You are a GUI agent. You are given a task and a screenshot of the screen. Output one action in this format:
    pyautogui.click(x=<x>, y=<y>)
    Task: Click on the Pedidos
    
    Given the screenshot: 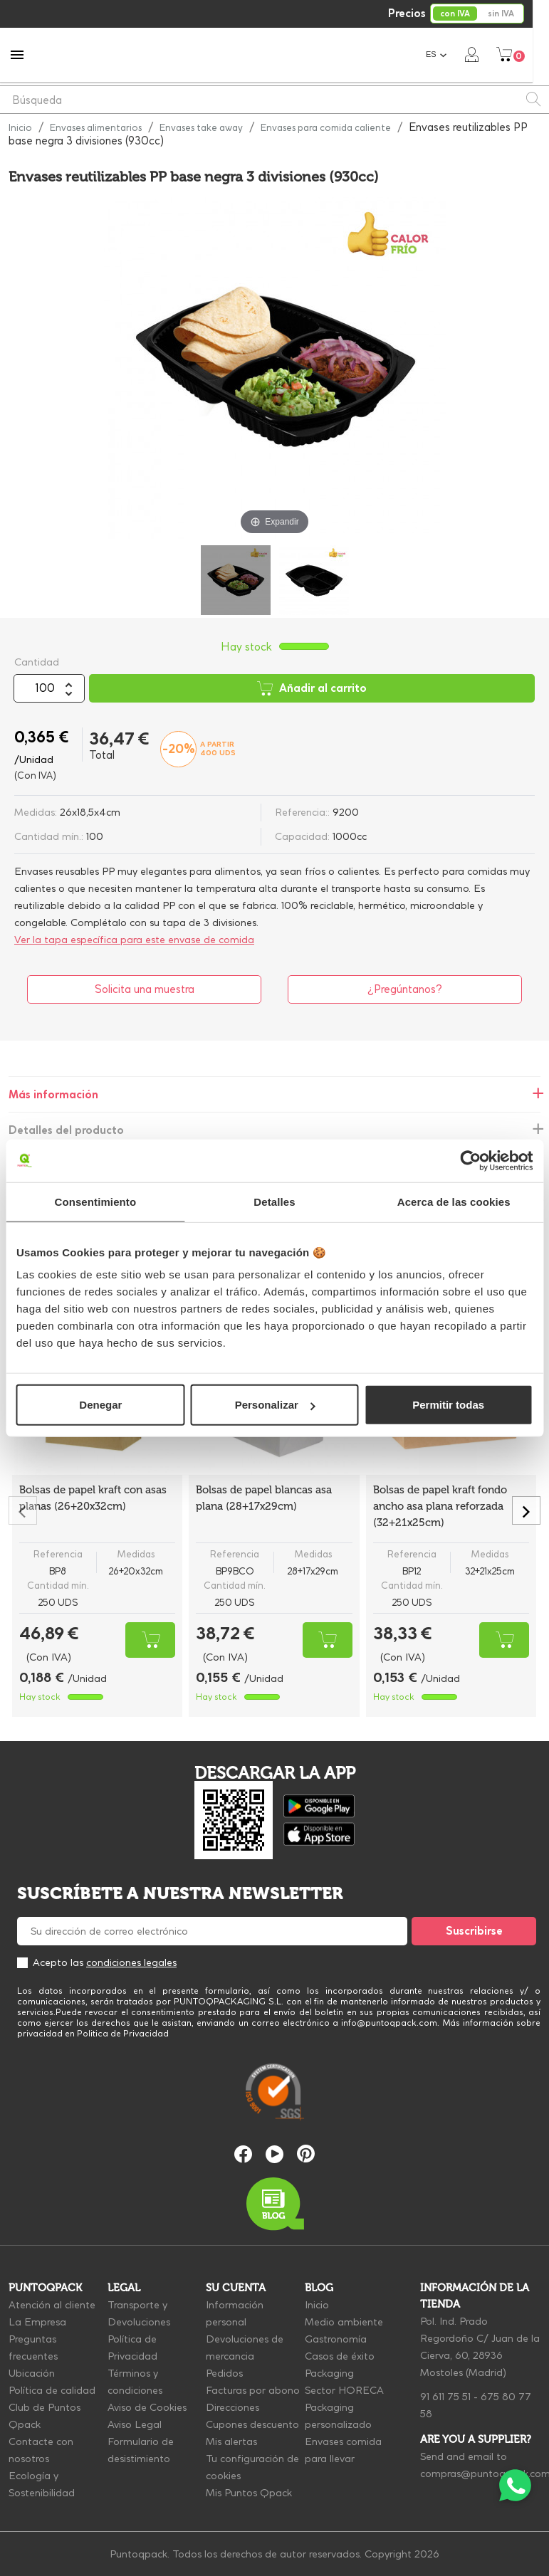 What is the action you would take?
    pyautogui.click(x=224, y=2373)
    